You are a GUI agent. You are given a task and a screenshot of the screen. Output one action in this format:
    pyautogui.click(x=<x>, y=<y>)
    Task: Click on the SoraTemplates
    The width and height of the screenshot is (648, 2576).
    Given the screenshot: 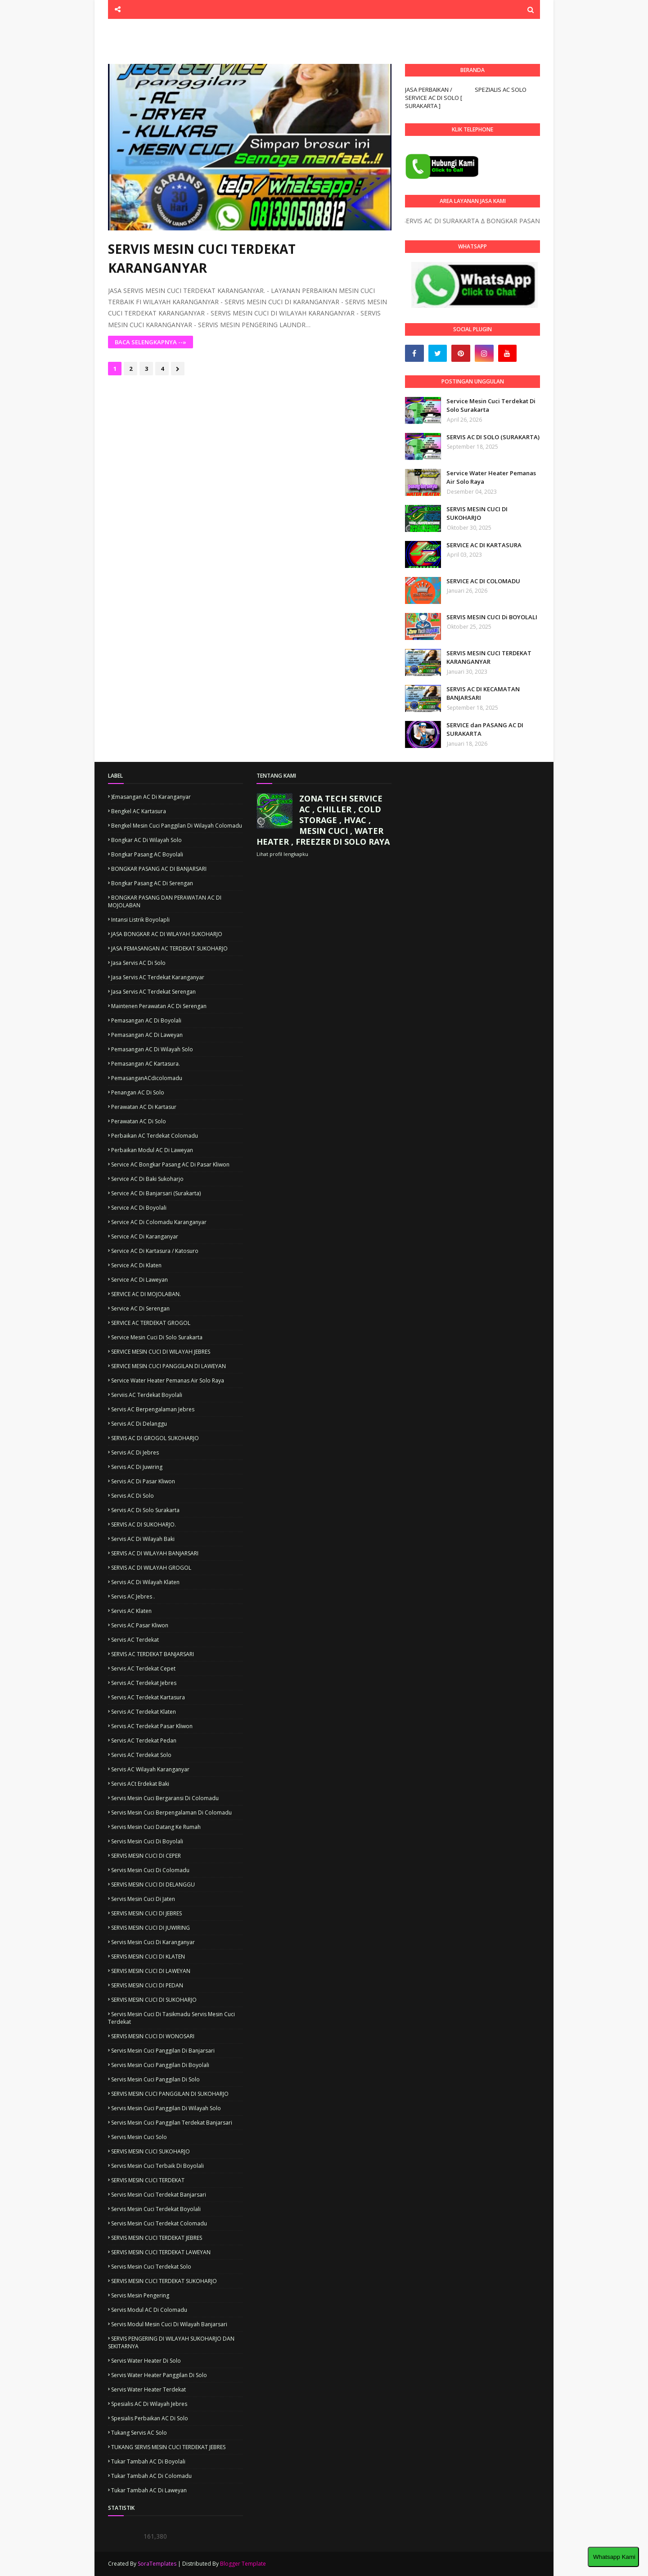 What is the action you would take?
    pyautogui.click(x=157, y=2563)
    